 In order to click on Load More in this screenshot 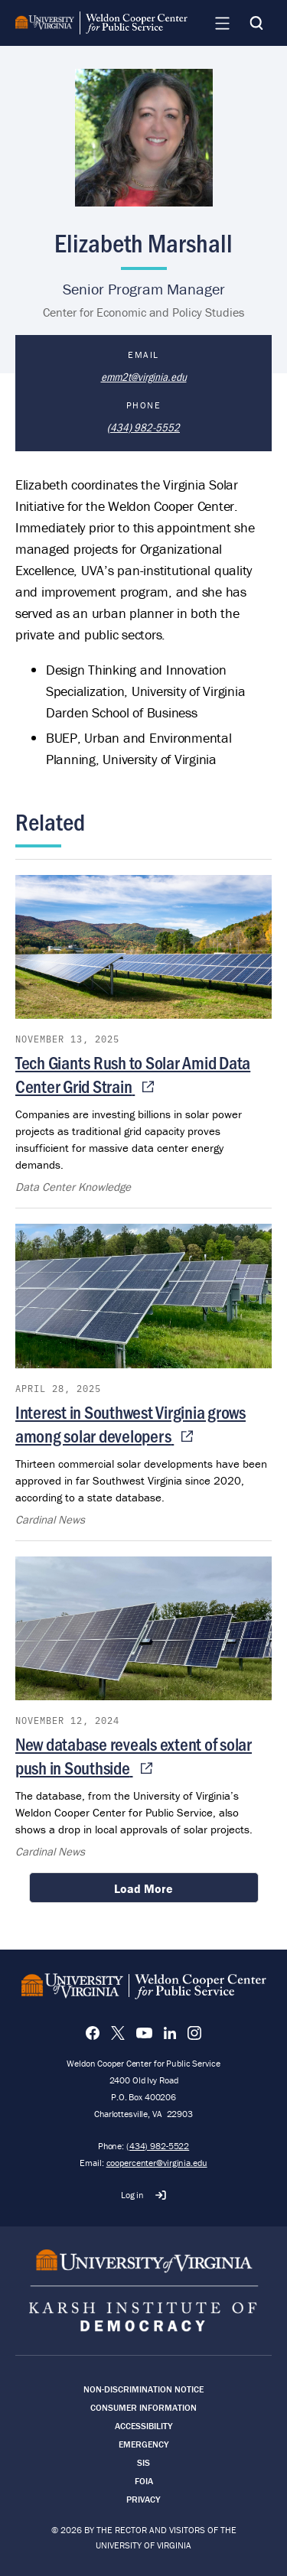, I will do `click(143, 1888)`.